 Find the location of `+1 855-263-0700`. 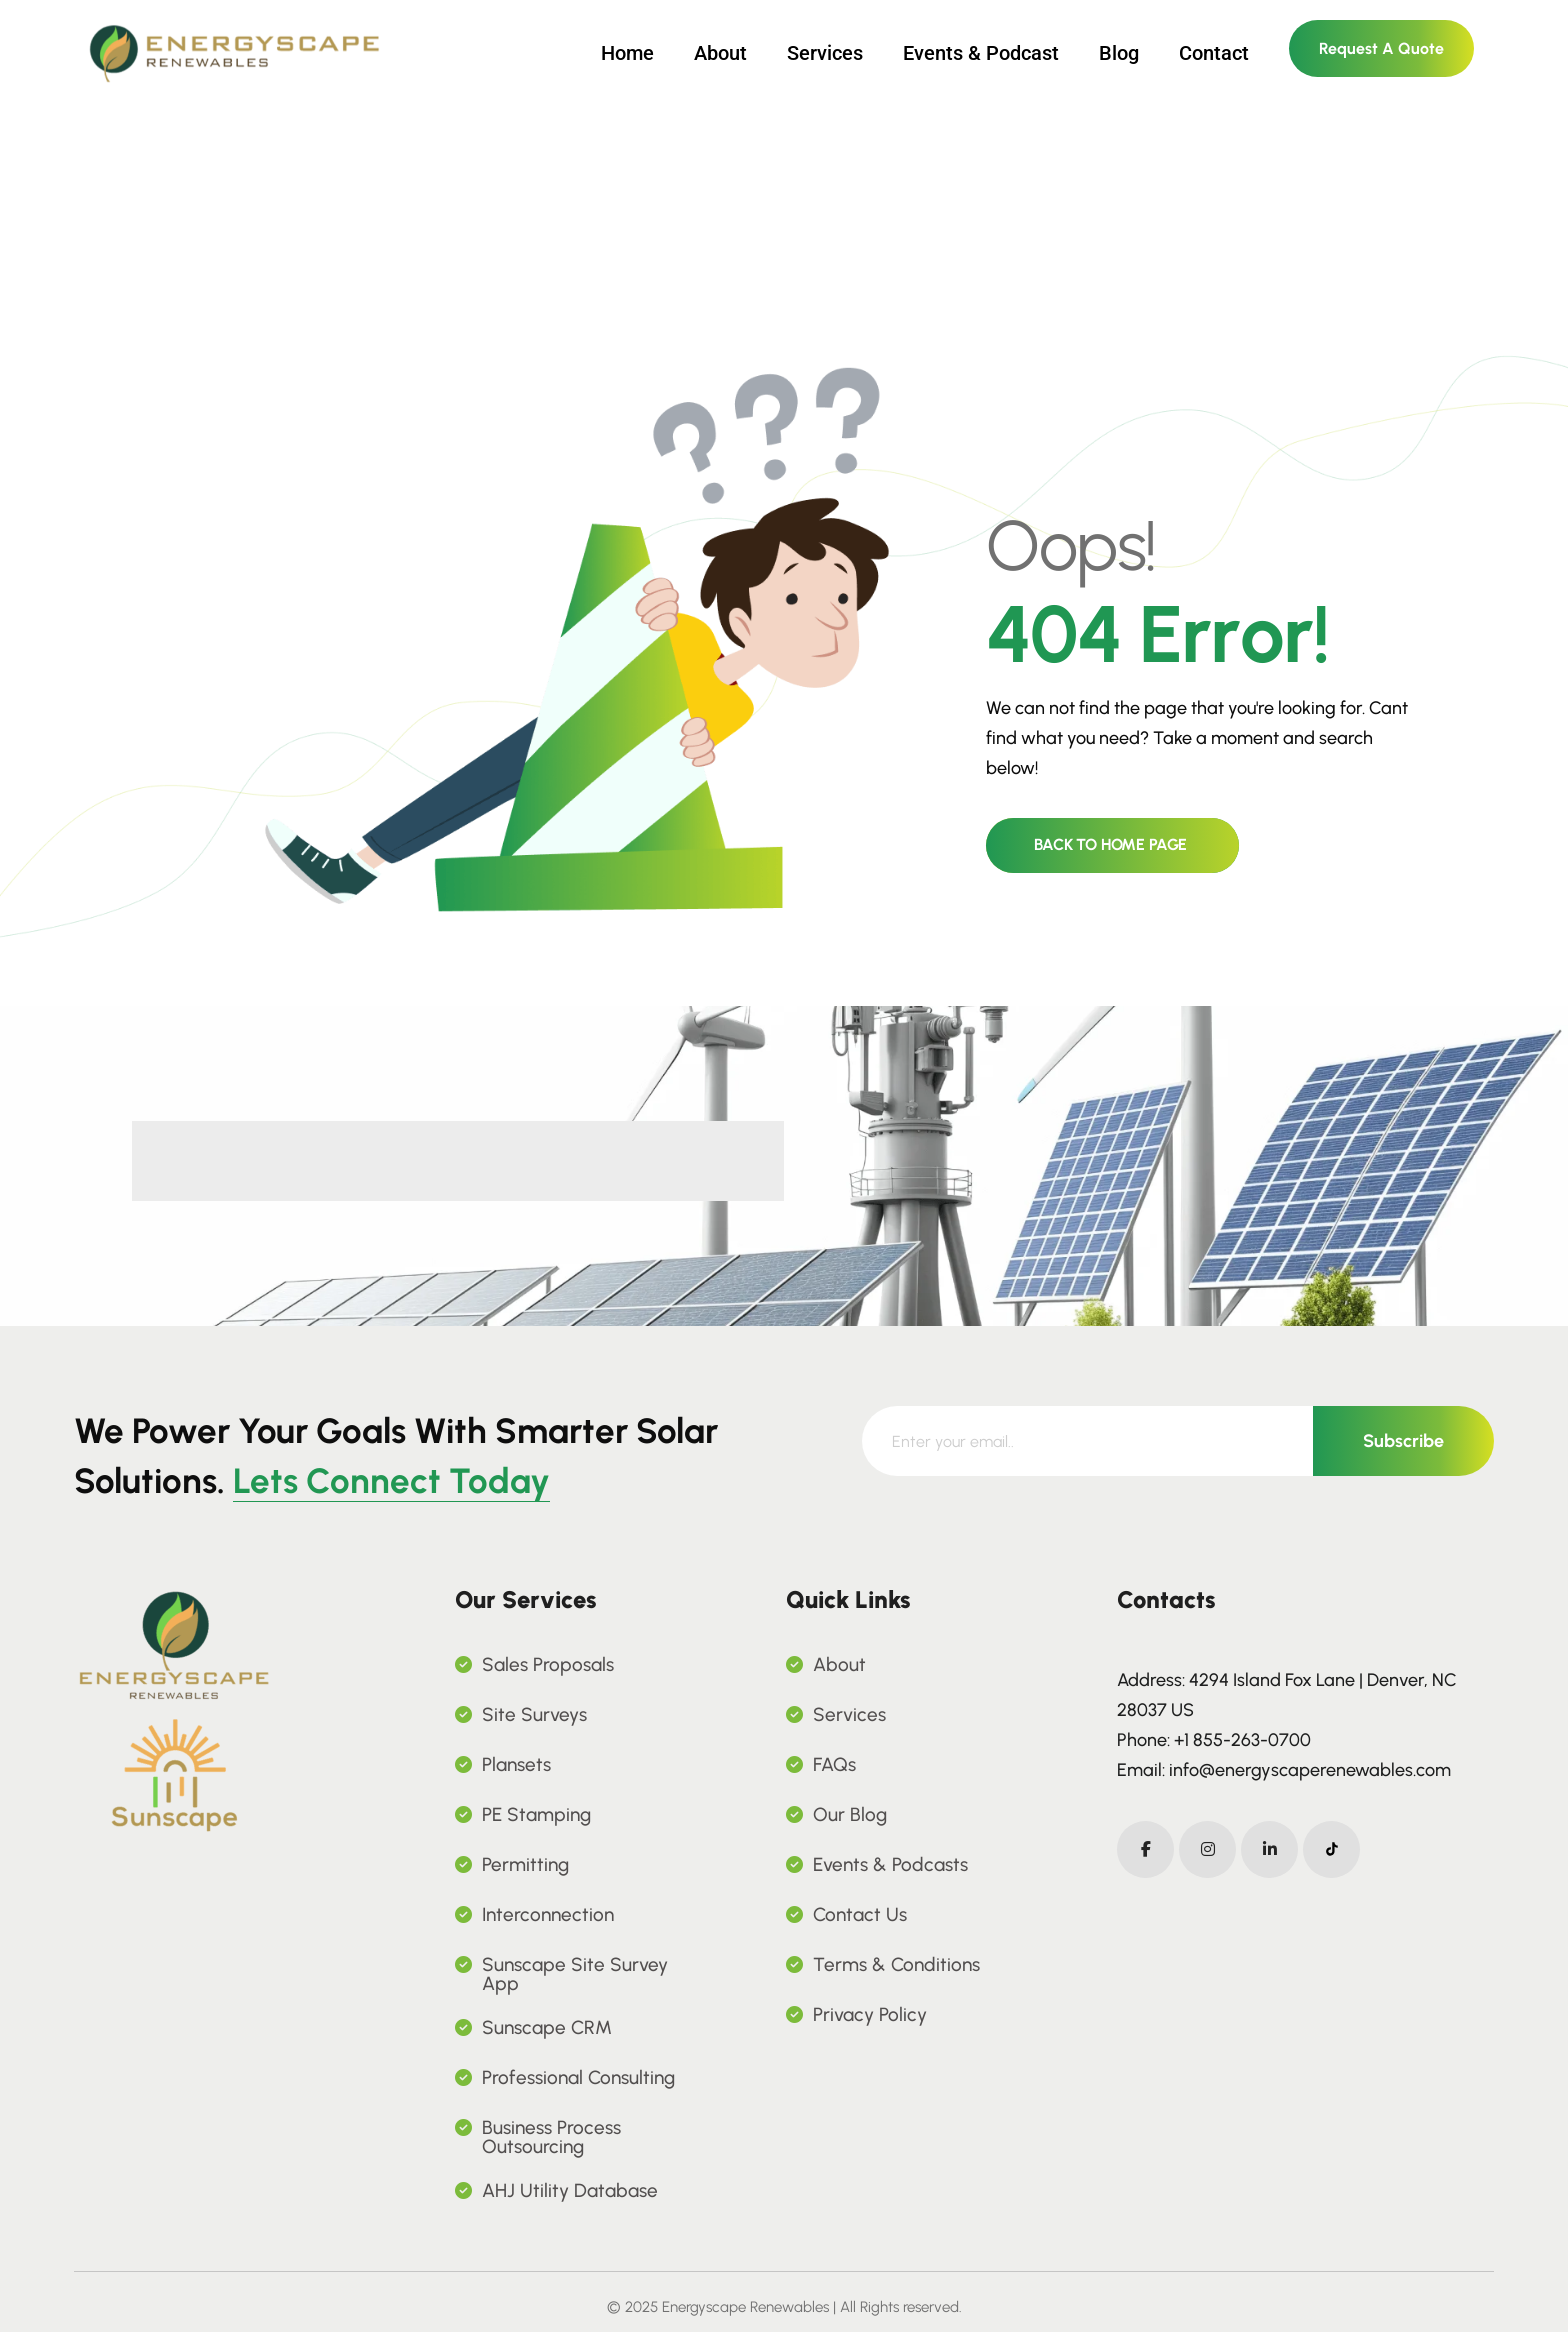

+1 855-263-0700 is located at coordinates (1242, 1740).